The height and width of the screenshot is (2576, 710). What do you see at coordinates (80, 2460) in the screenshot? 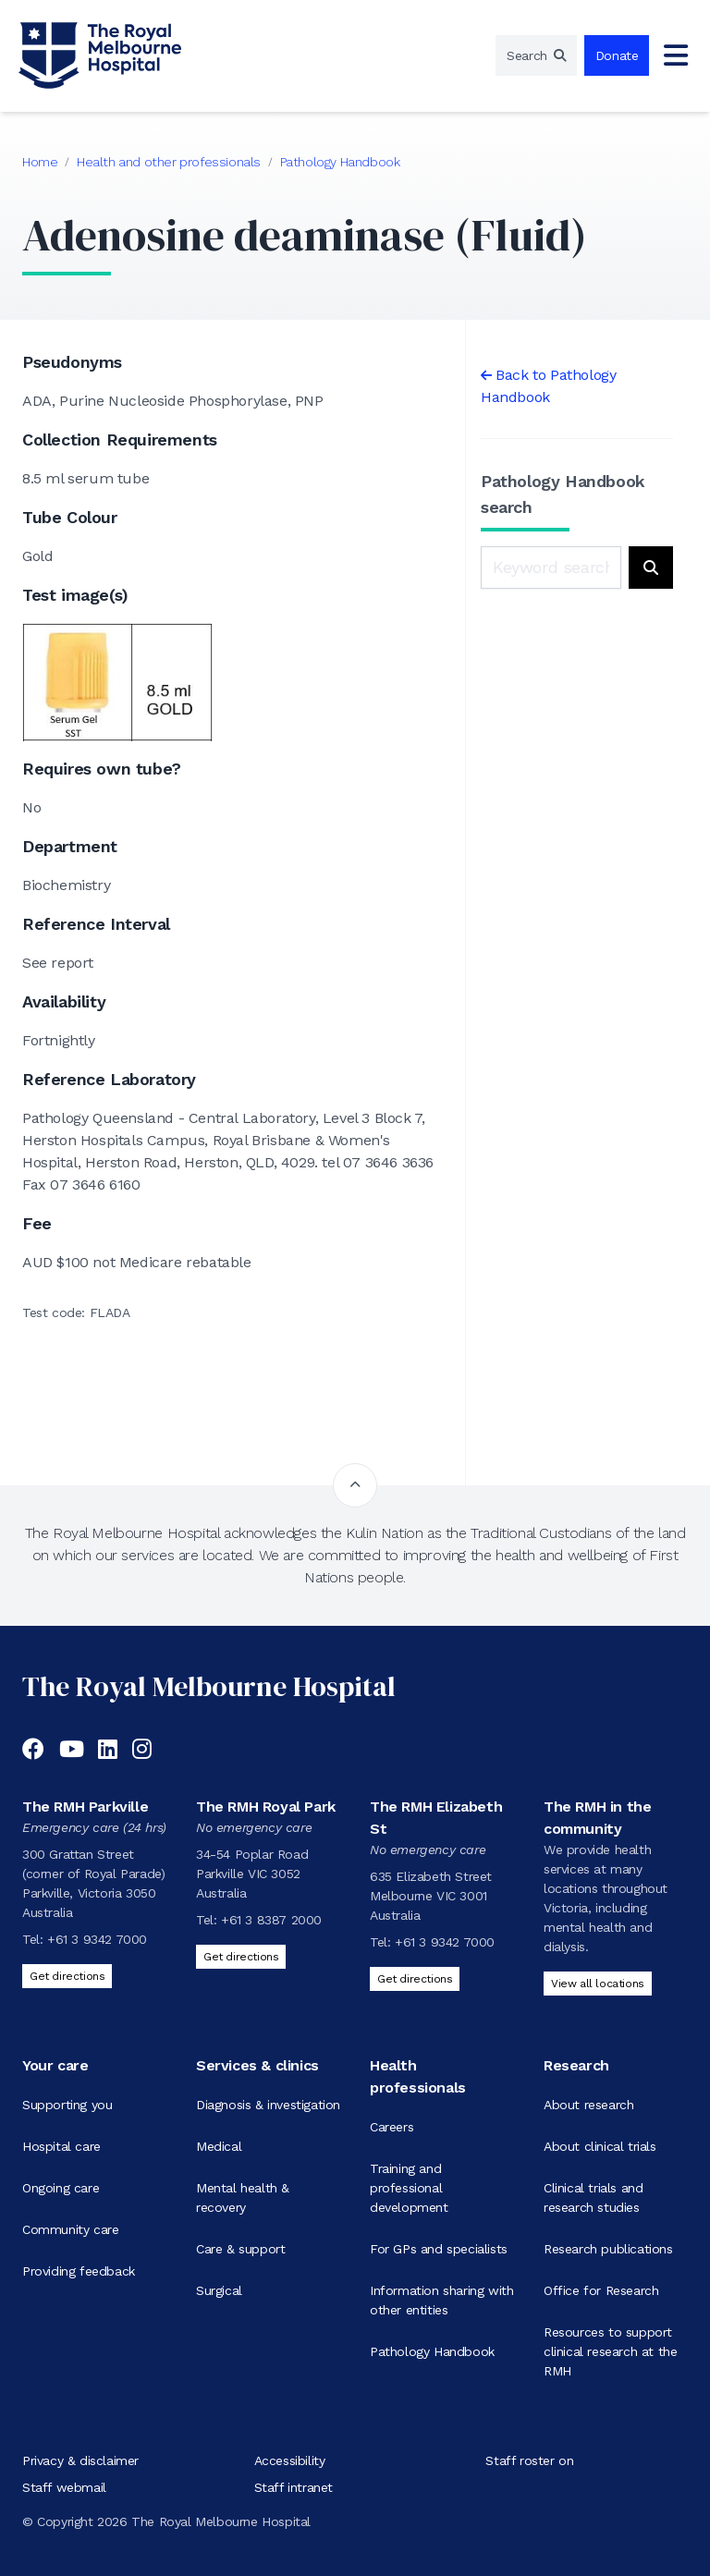
I see `Privacy & disclaimer` at bounding box center [80, 2460].